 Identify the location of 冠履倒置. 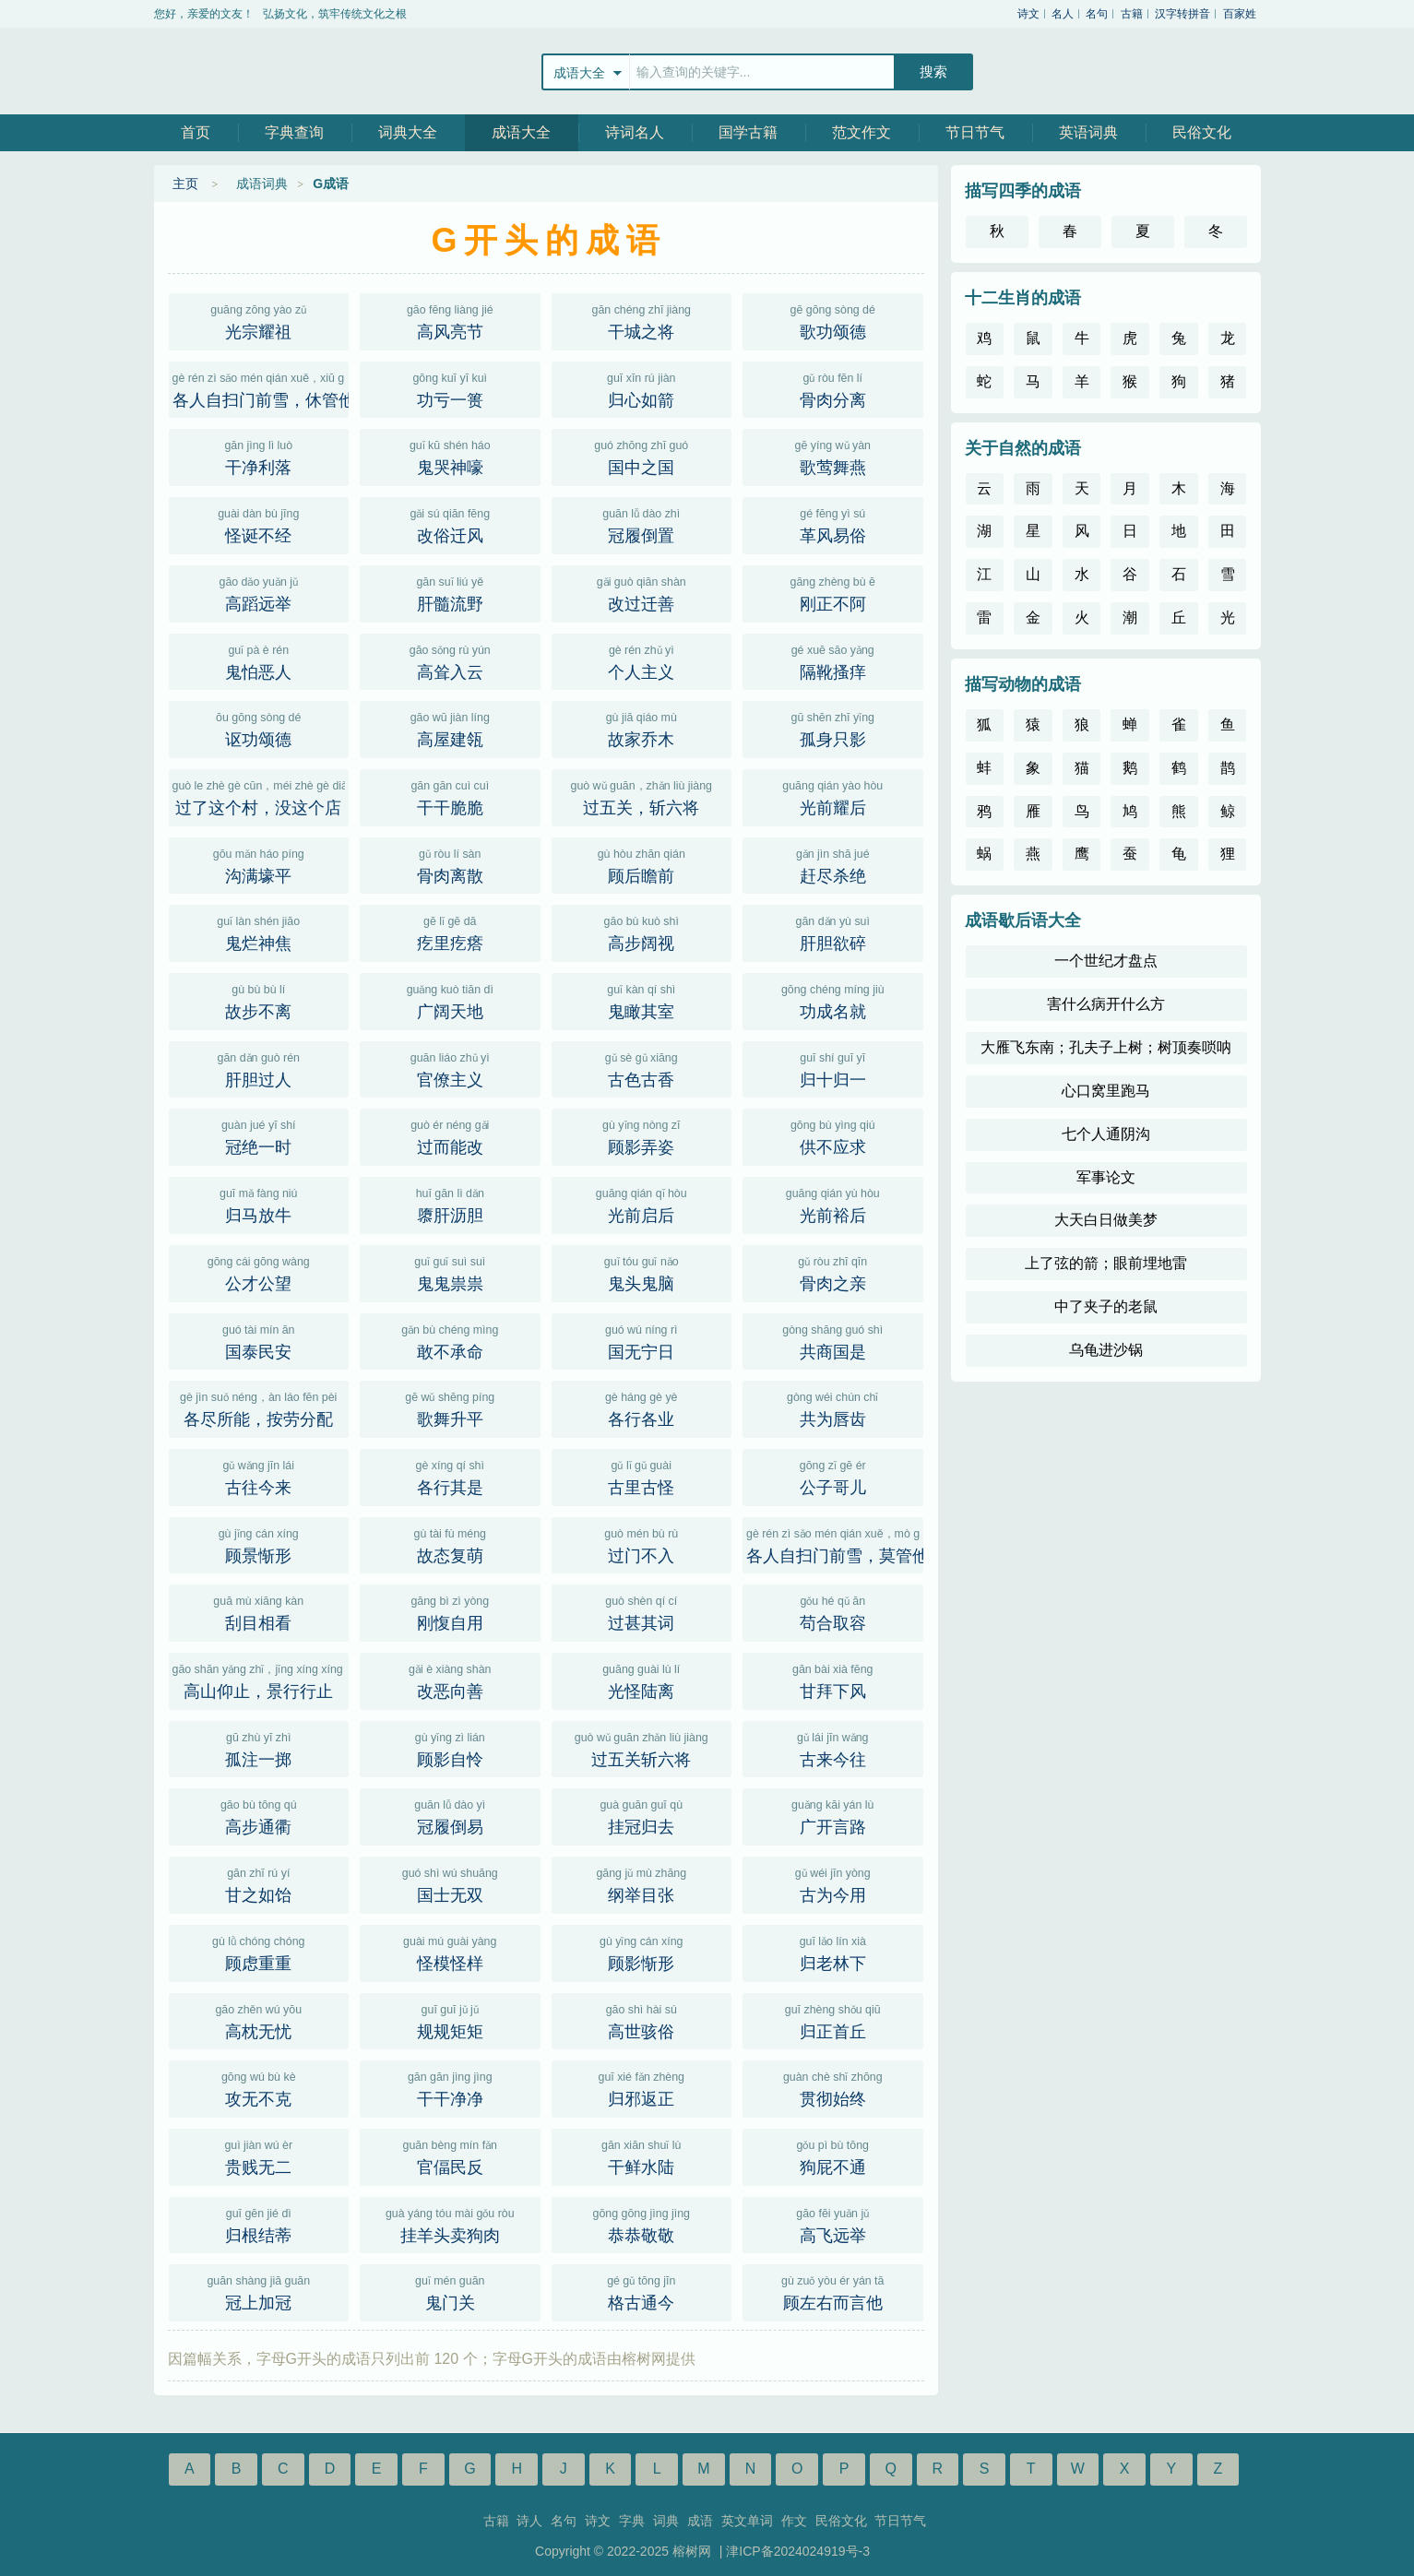
(642, 524).